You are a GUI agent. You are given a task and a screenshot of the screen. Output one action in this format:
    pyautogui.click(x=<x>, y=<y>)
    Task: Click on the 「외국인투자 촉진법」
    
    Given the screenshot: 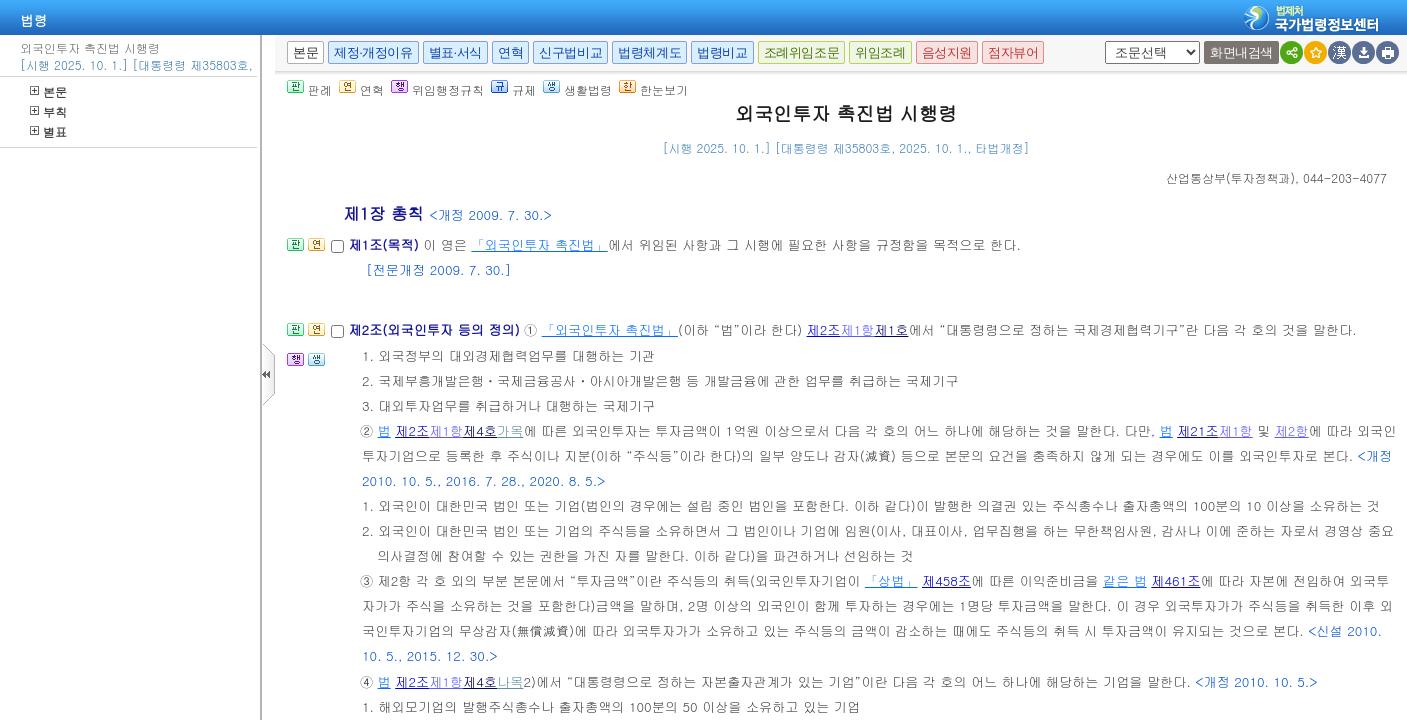 What is the action you would take?
    pyautogui.click(x=539, y=244)
    